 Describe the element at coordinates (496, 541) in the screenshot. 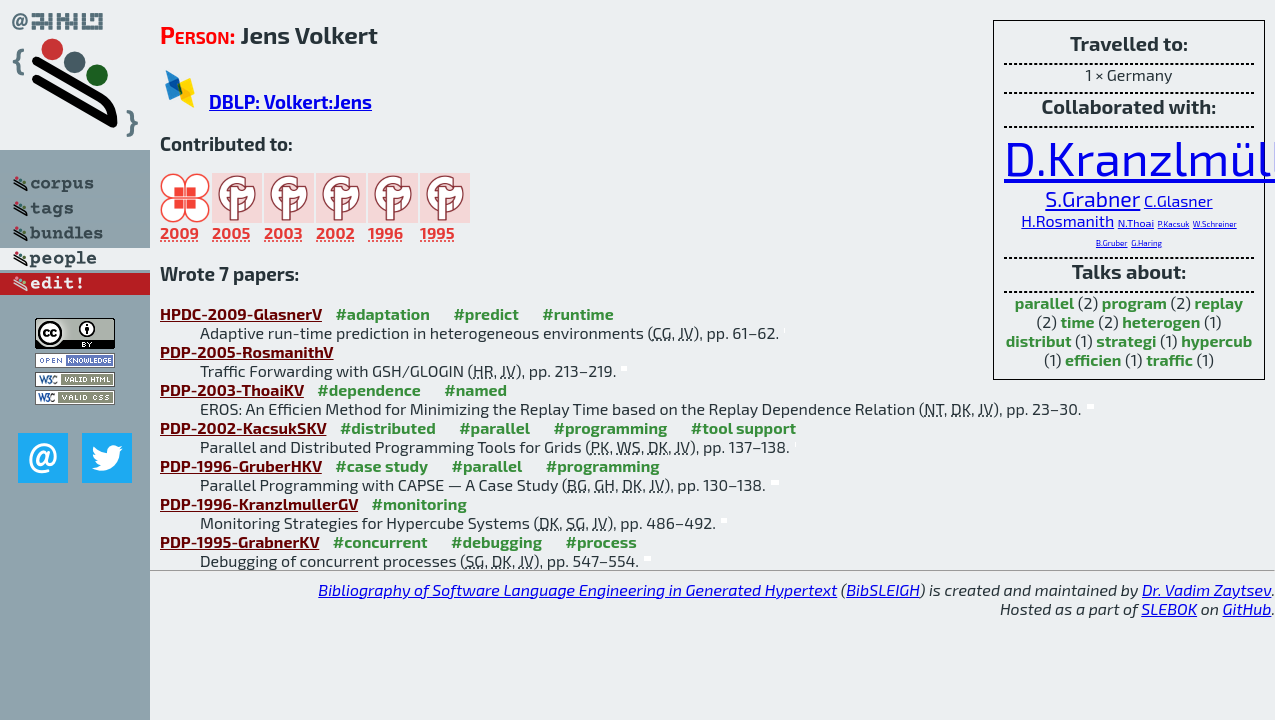

I see `#debugging` at that location.